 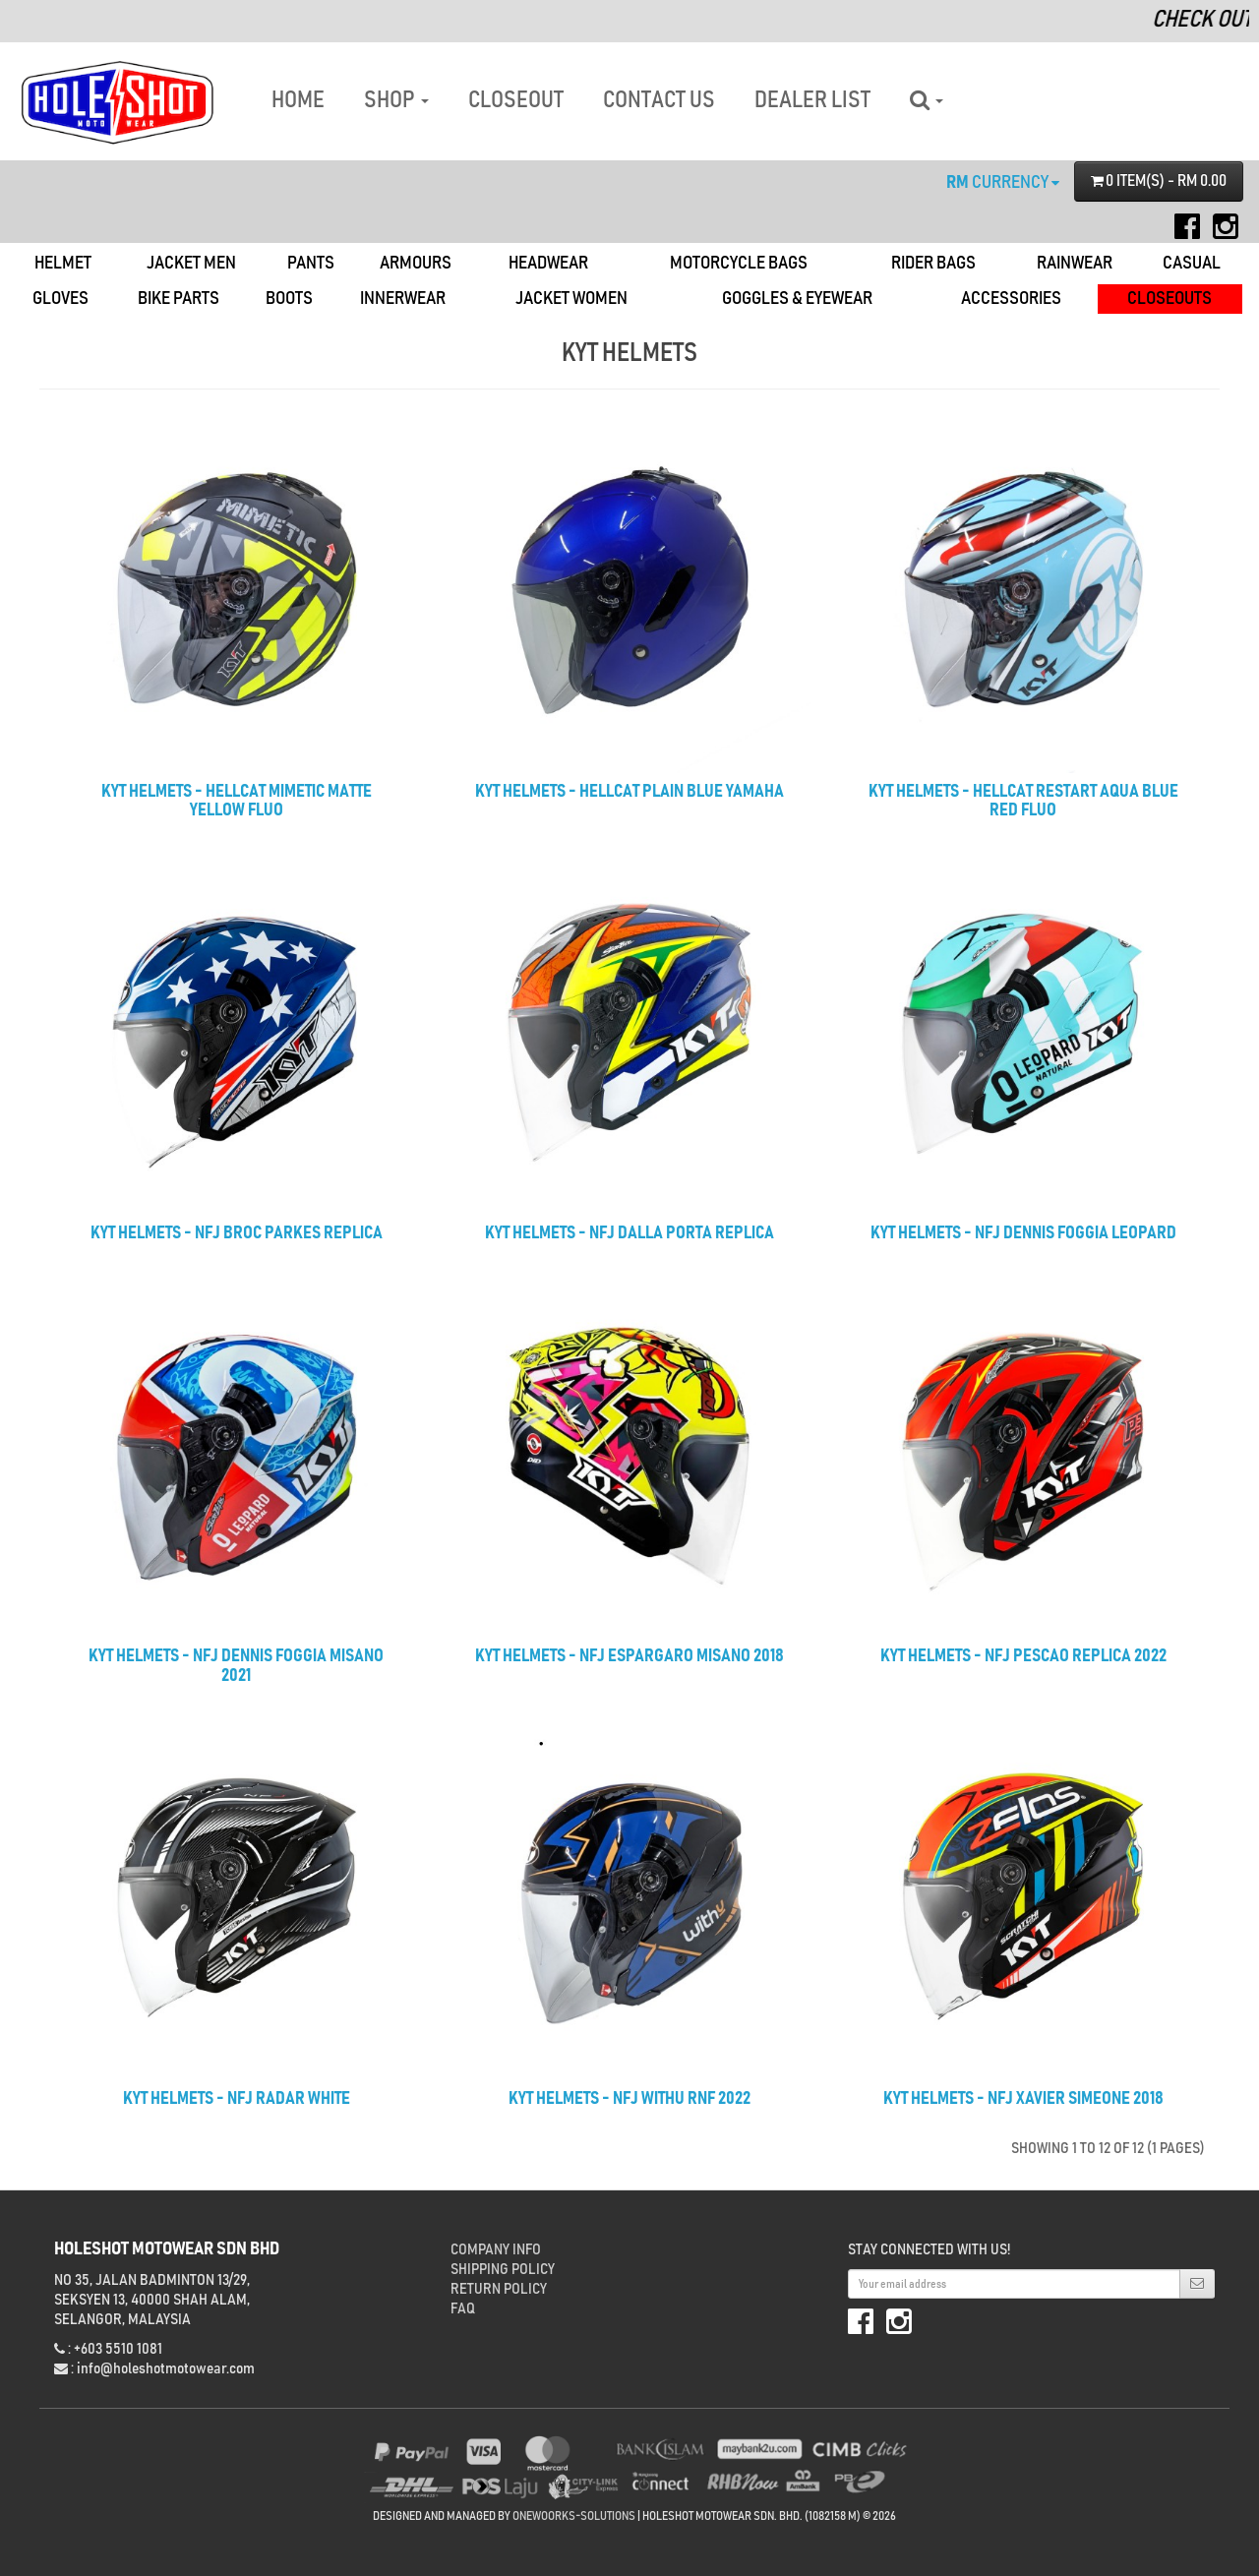 I want to click on KYT HELMETS - HELLCAT MIMETIC MATTE YELLOW FLUO, so click(x=236, y=801).